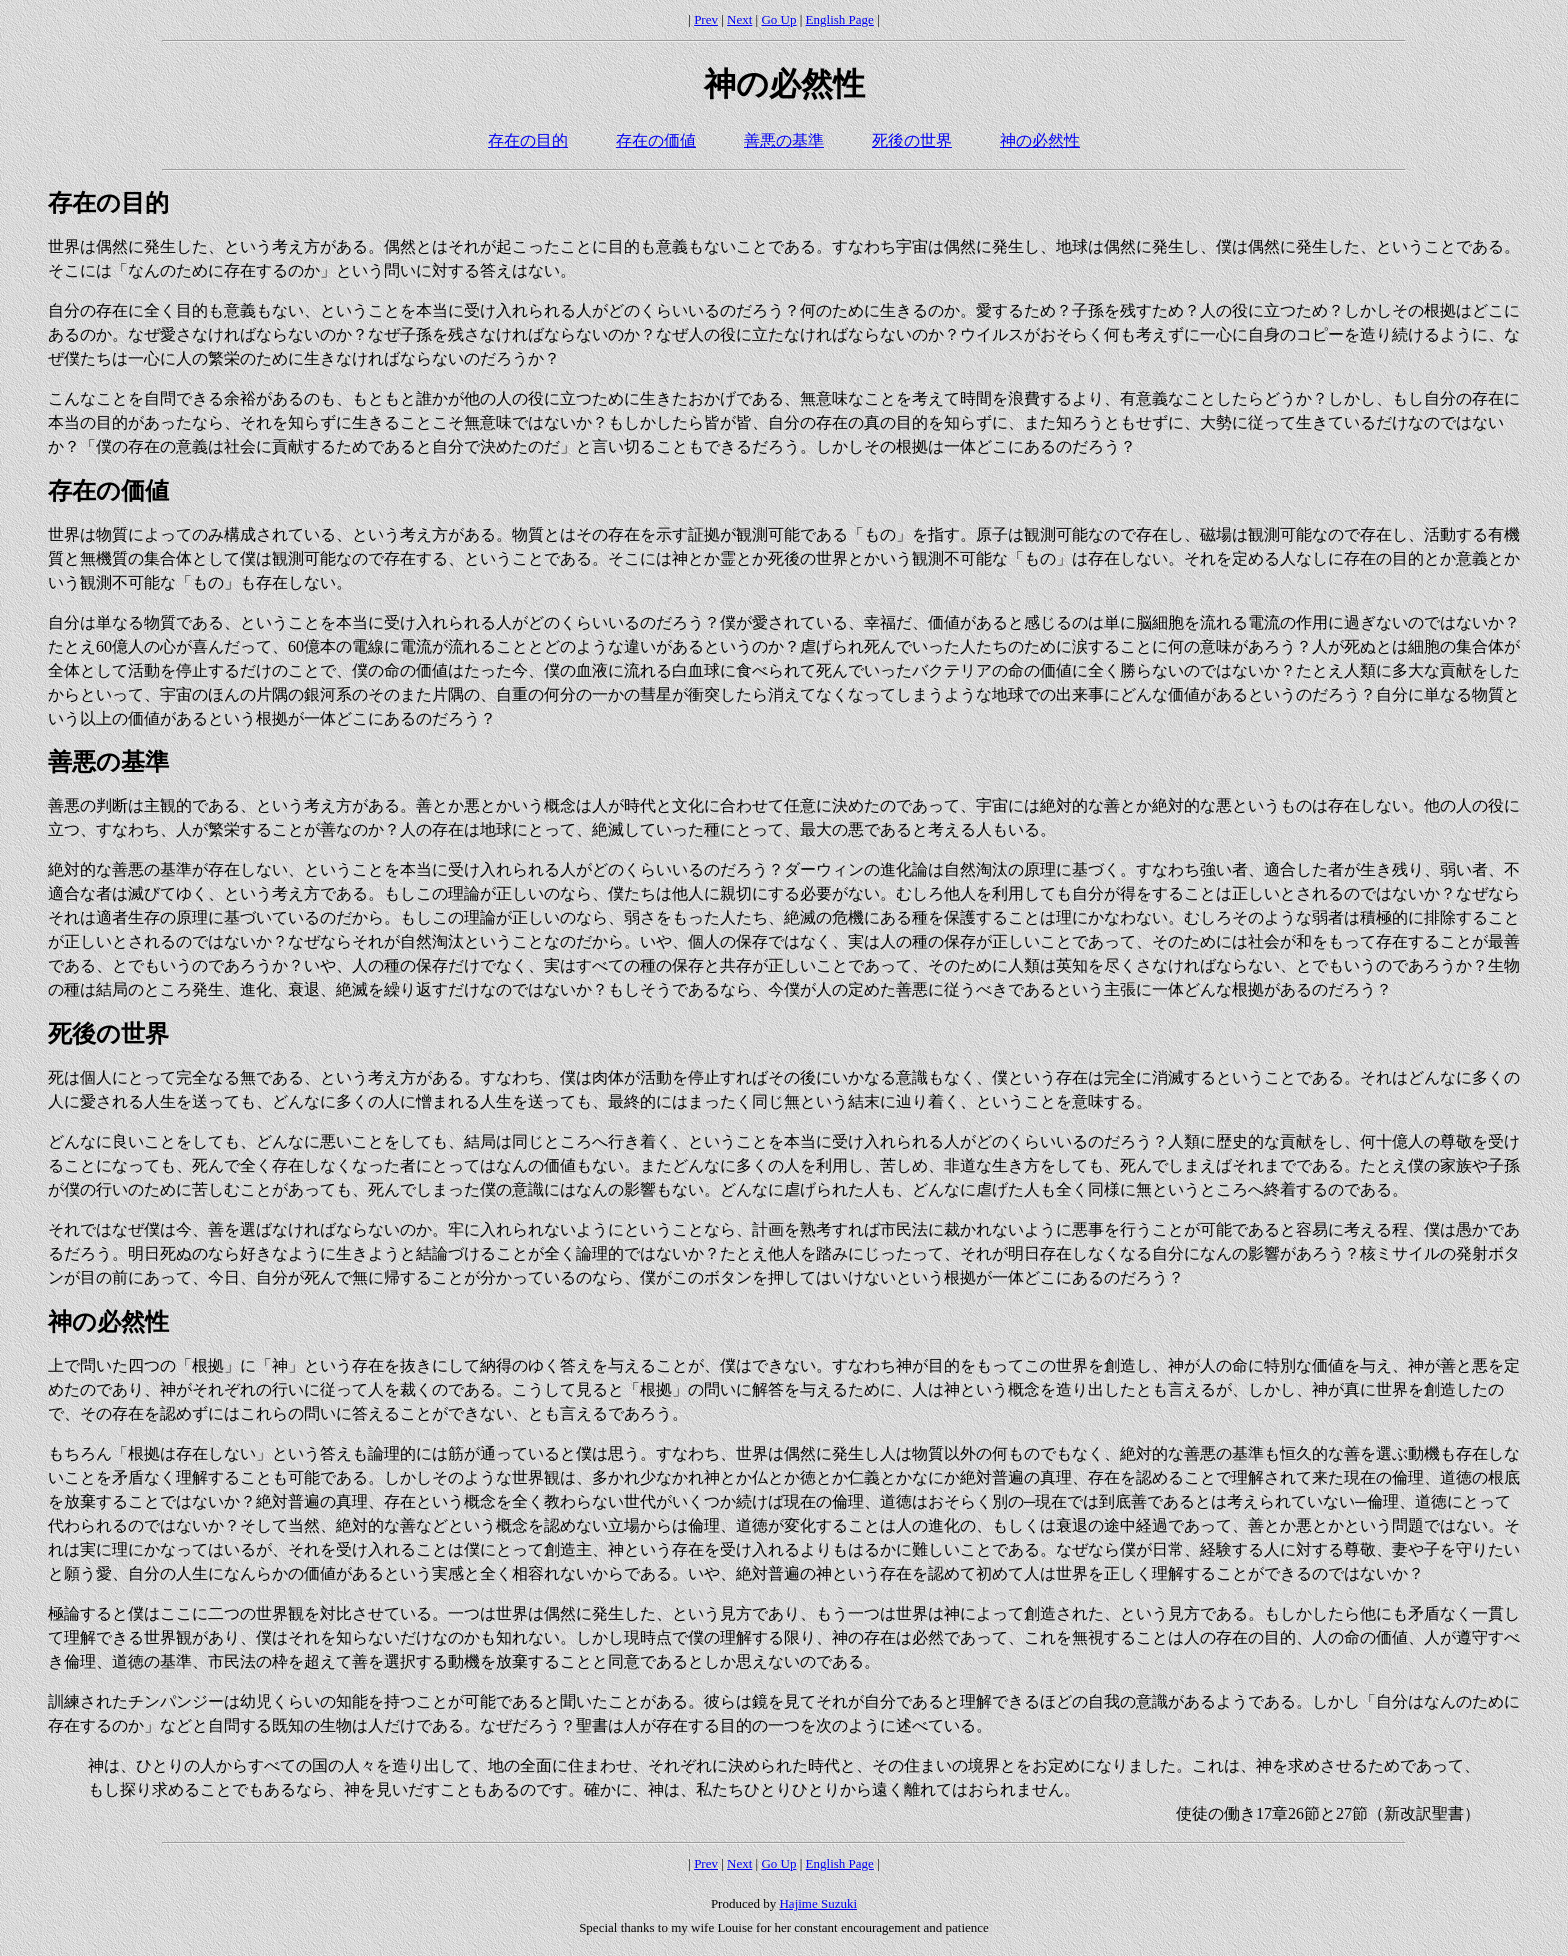  I want to click on Next, so click(739, 19).